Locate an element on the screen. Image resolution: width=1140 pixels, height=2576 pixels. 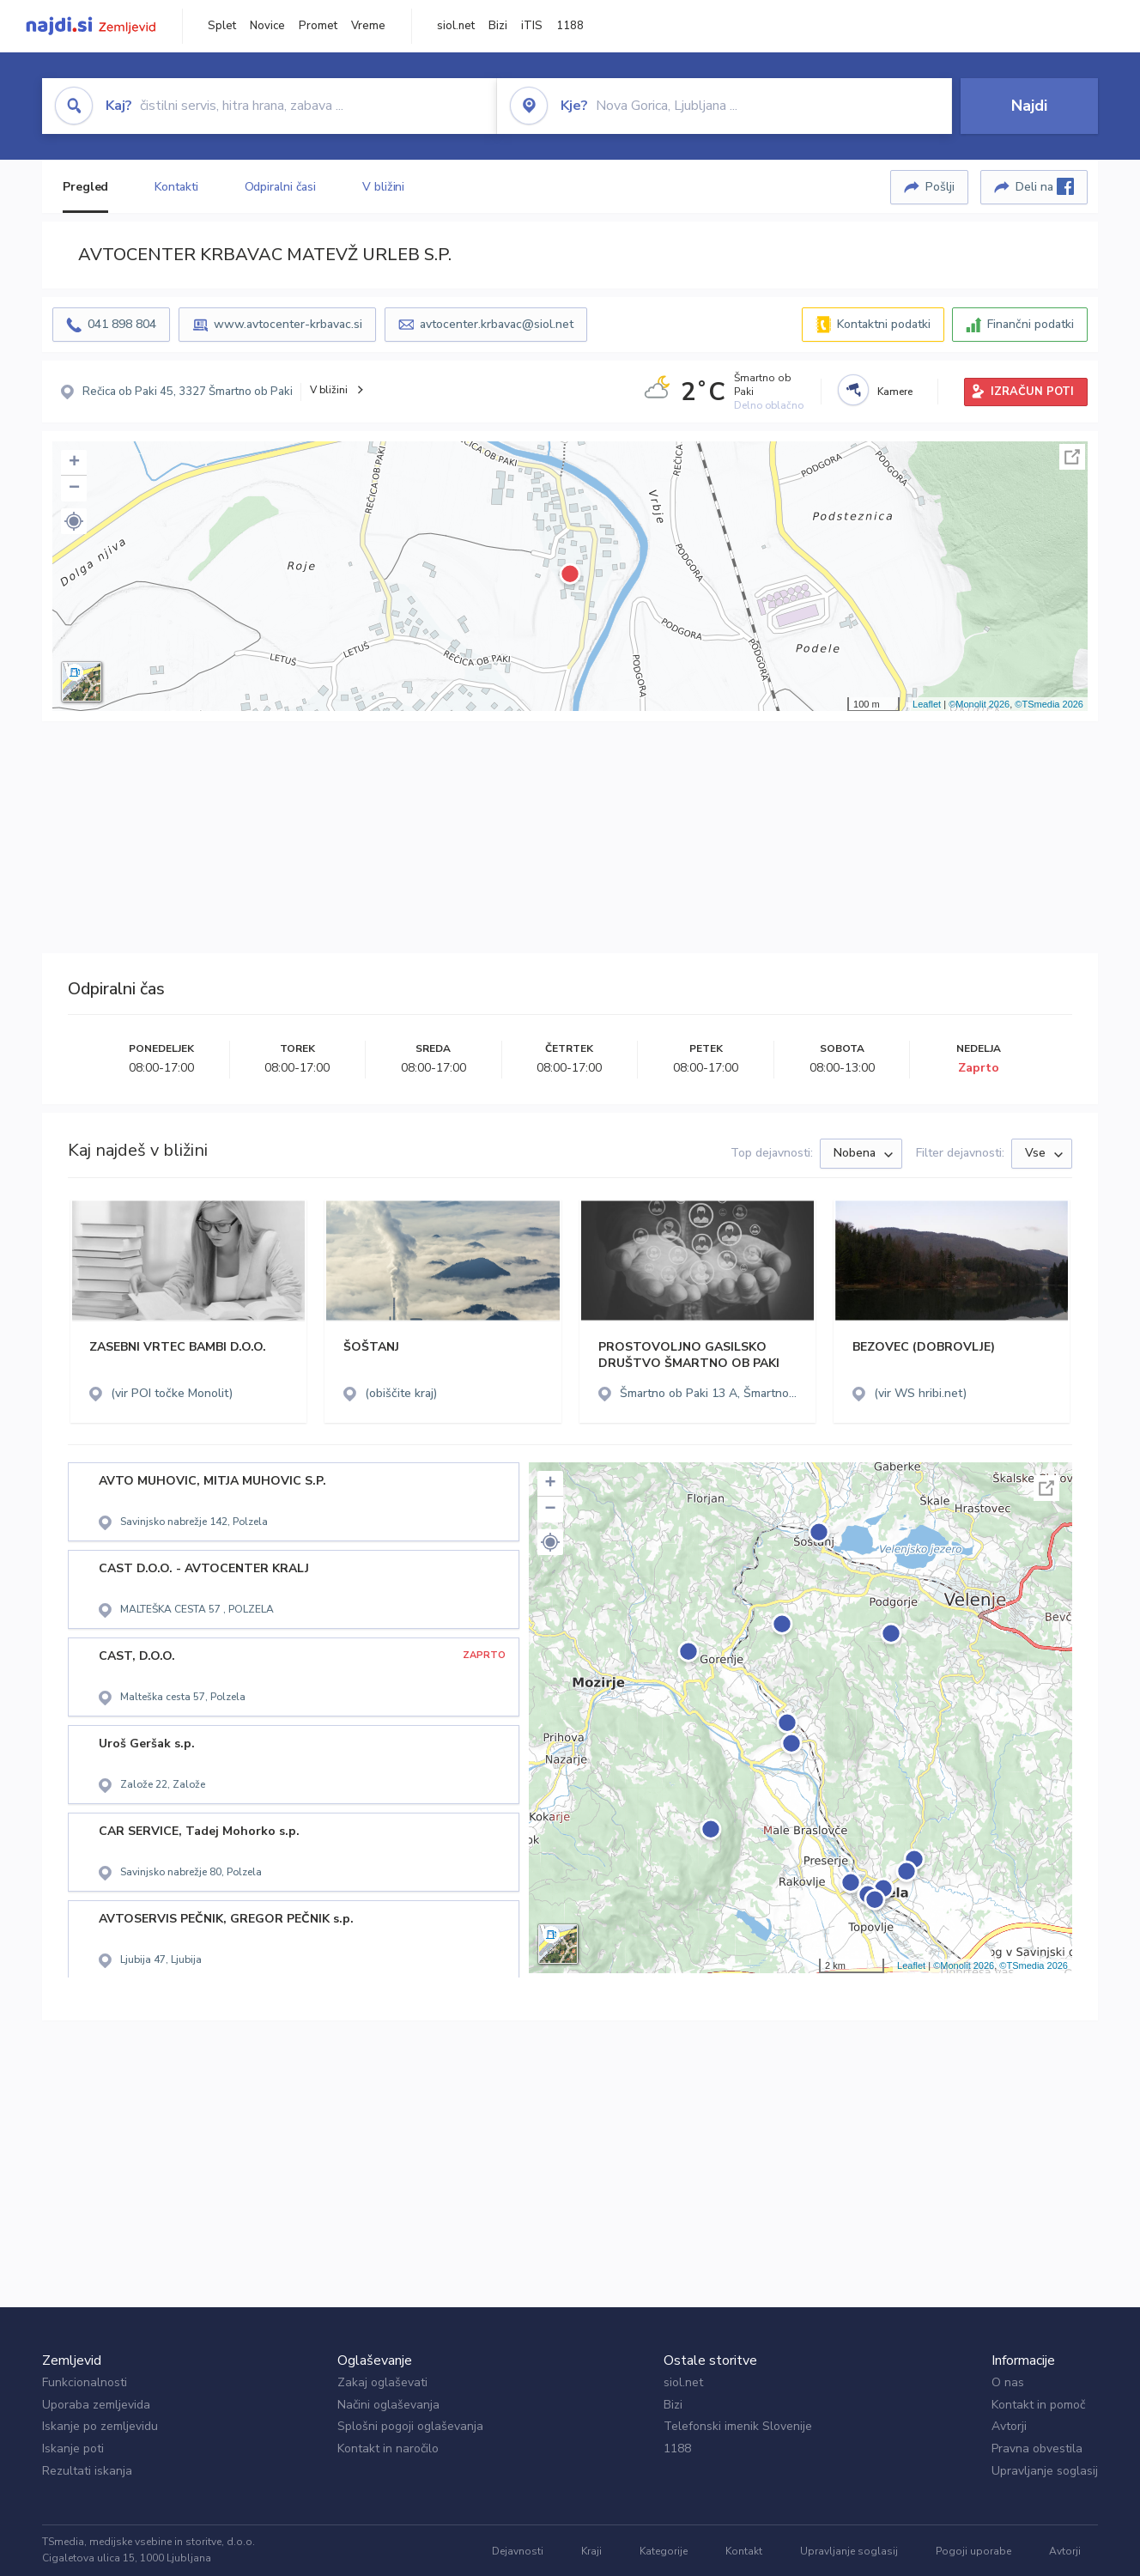
041 898 804 is located at coordinates (122, 324).